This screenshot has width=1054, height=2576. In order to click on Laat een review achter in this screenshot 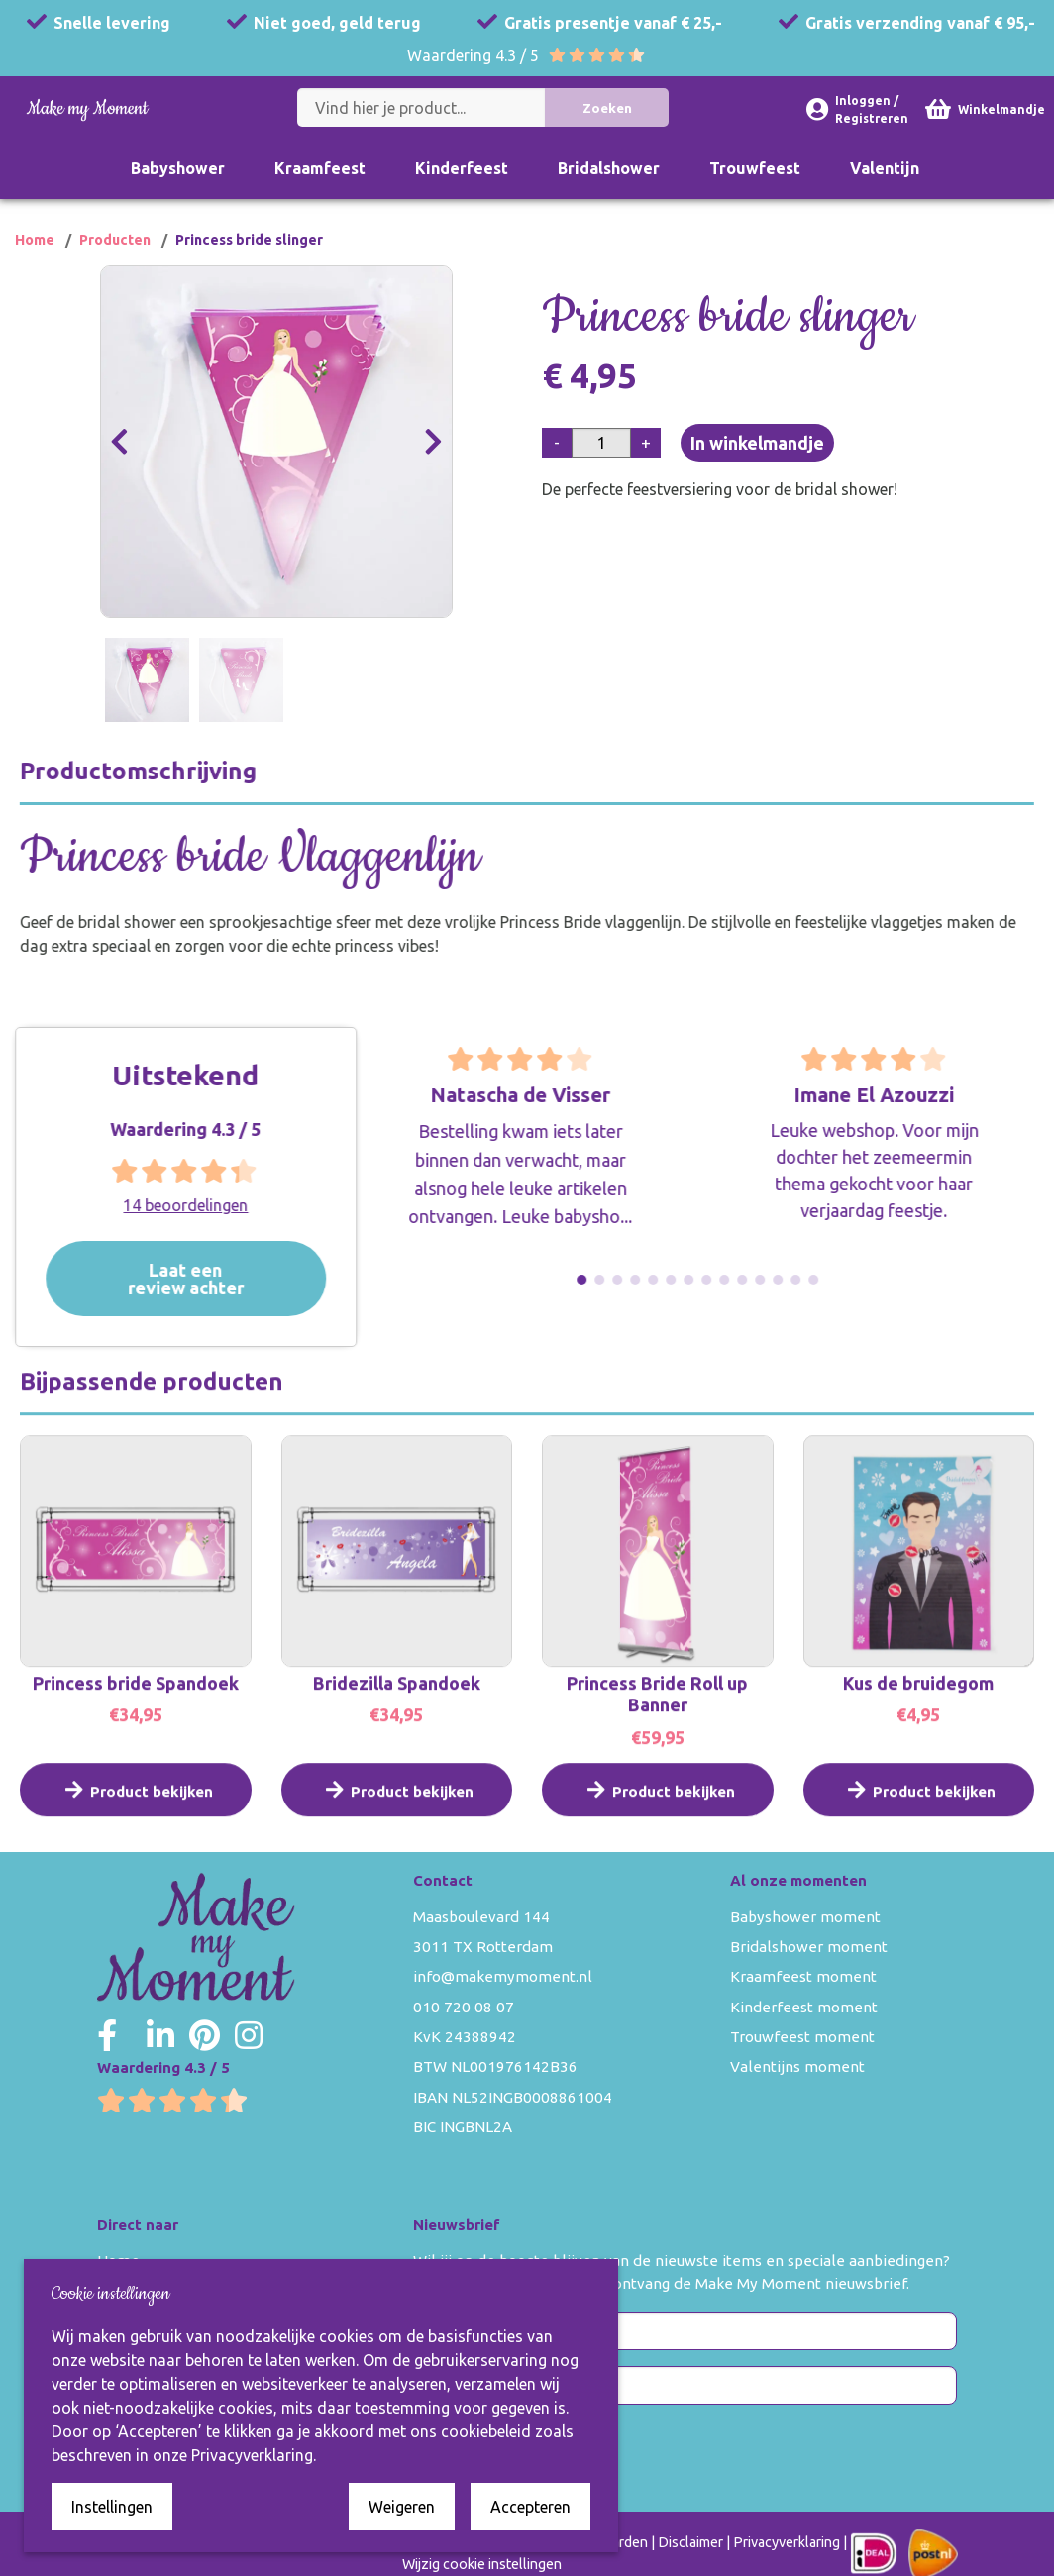, I will do `click(216, 1278)`.